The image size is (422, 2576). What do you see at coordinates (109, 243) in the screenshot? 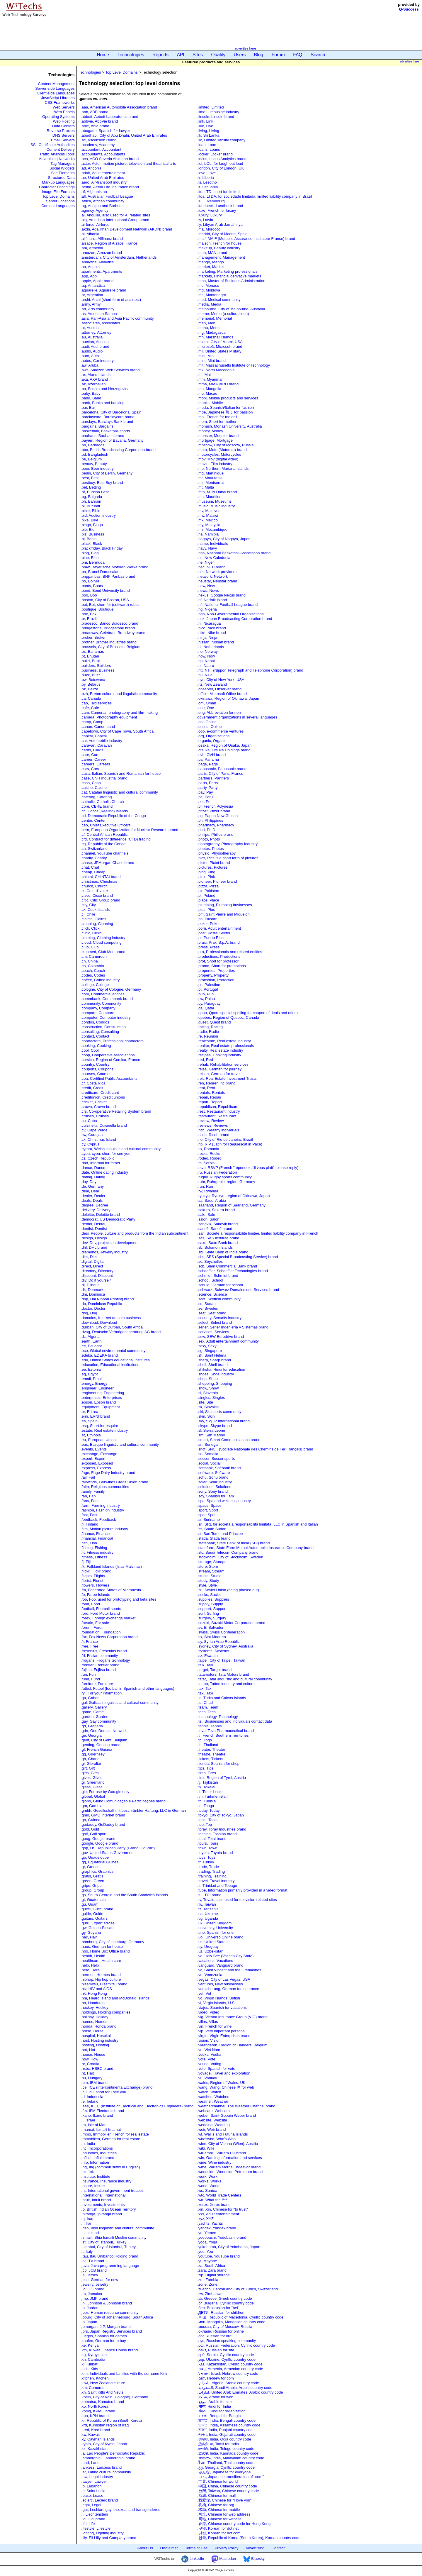
I see `.alsace, Region of Alsace, France` at bounding box center [109, 243].